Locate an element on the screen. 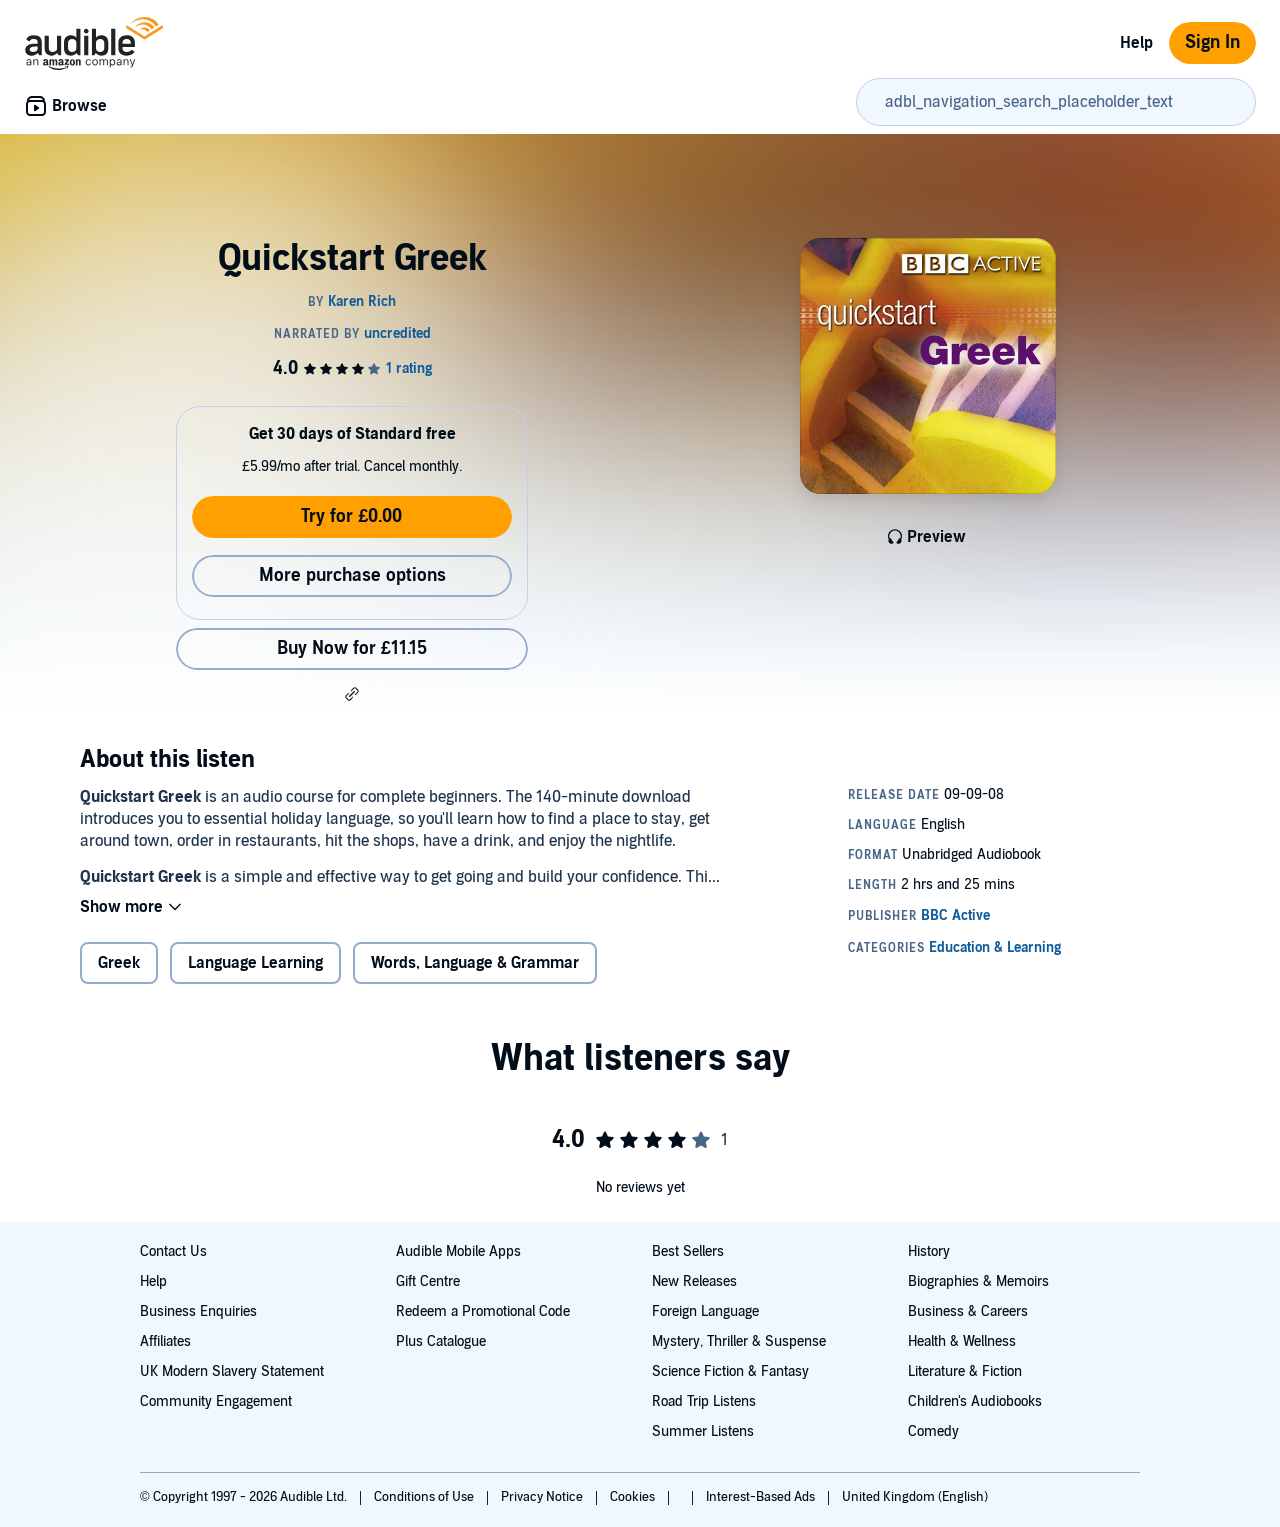  Comedy is located at coordinates (933, 1431).